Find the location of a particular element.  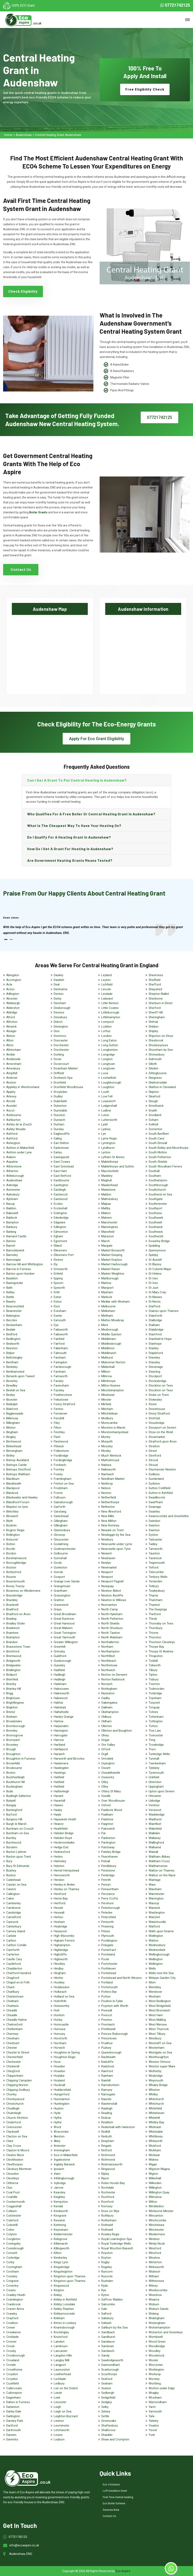

Withernsea is located at coordinates (156, 2281).